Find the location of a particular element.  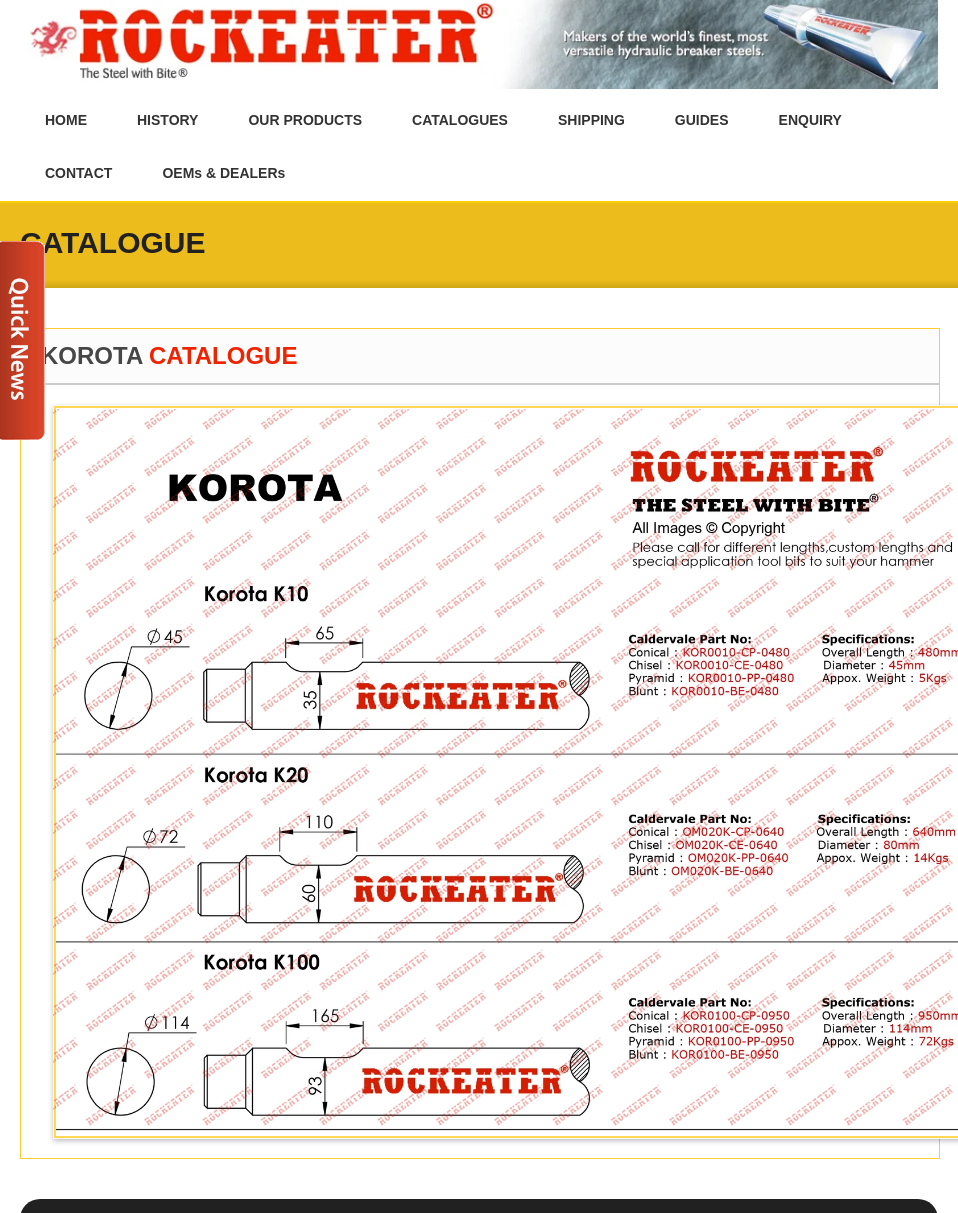

ENQUIRY is located at coordinates (810, 120).